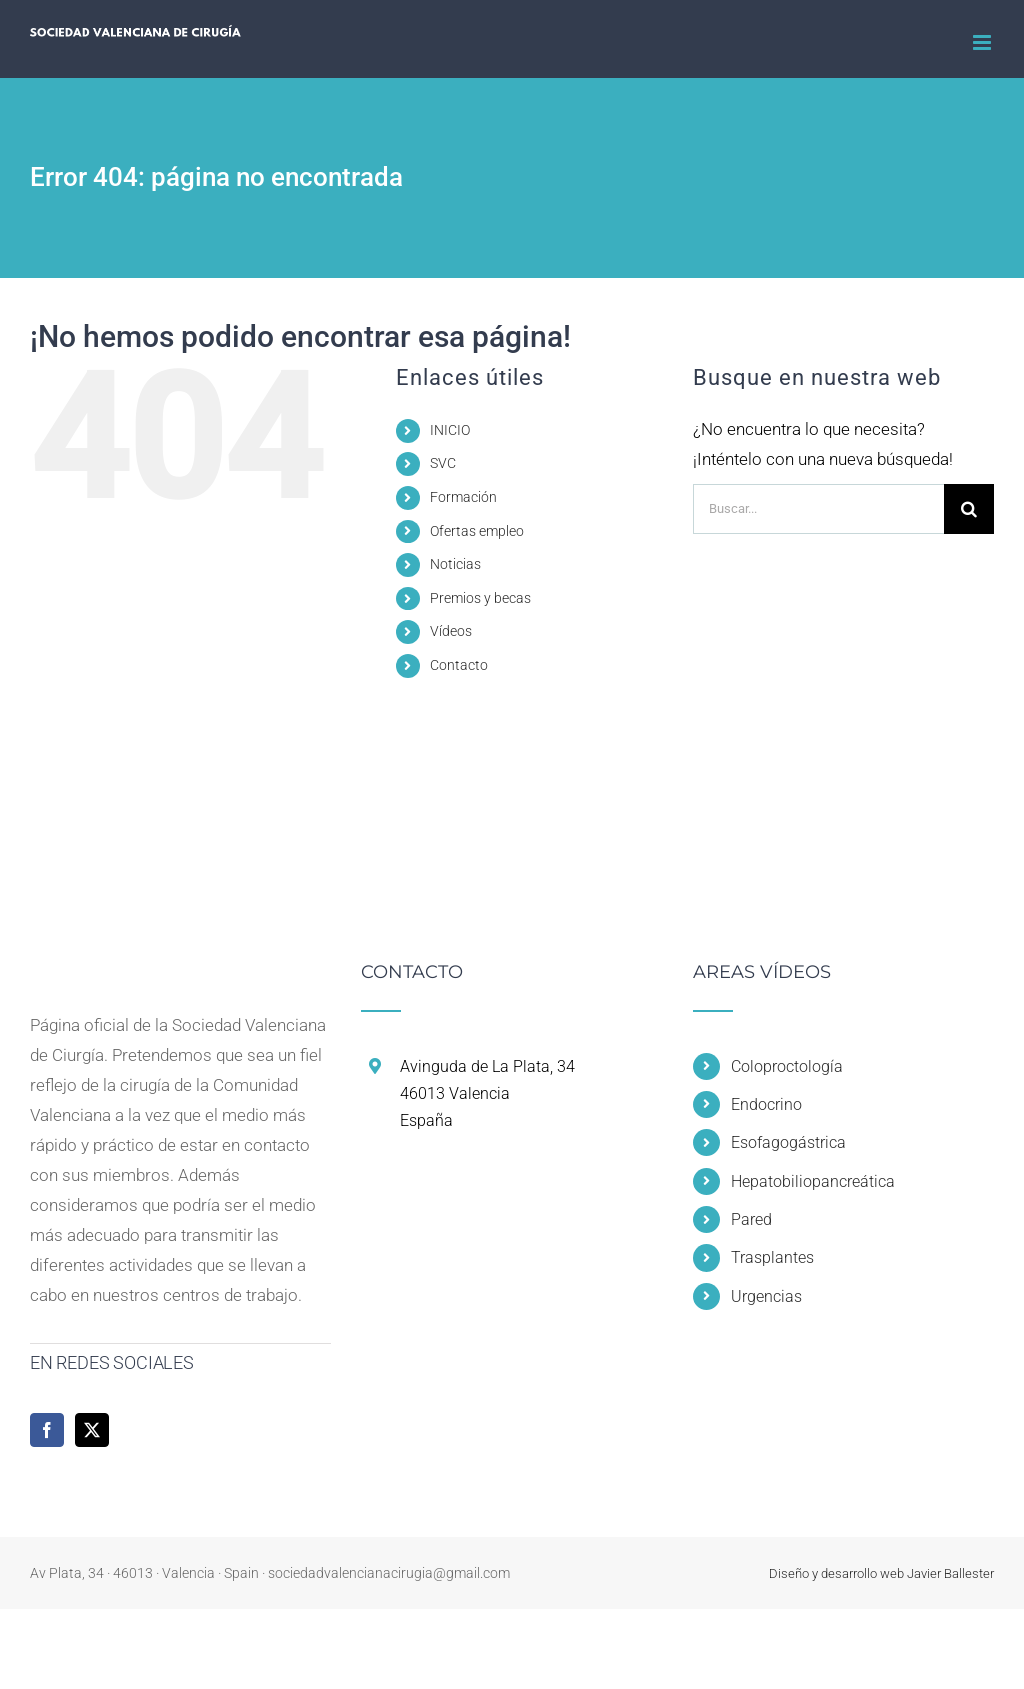 The image size is (1024, 1689). I want to click on [Facebook], so click(47, 1430).